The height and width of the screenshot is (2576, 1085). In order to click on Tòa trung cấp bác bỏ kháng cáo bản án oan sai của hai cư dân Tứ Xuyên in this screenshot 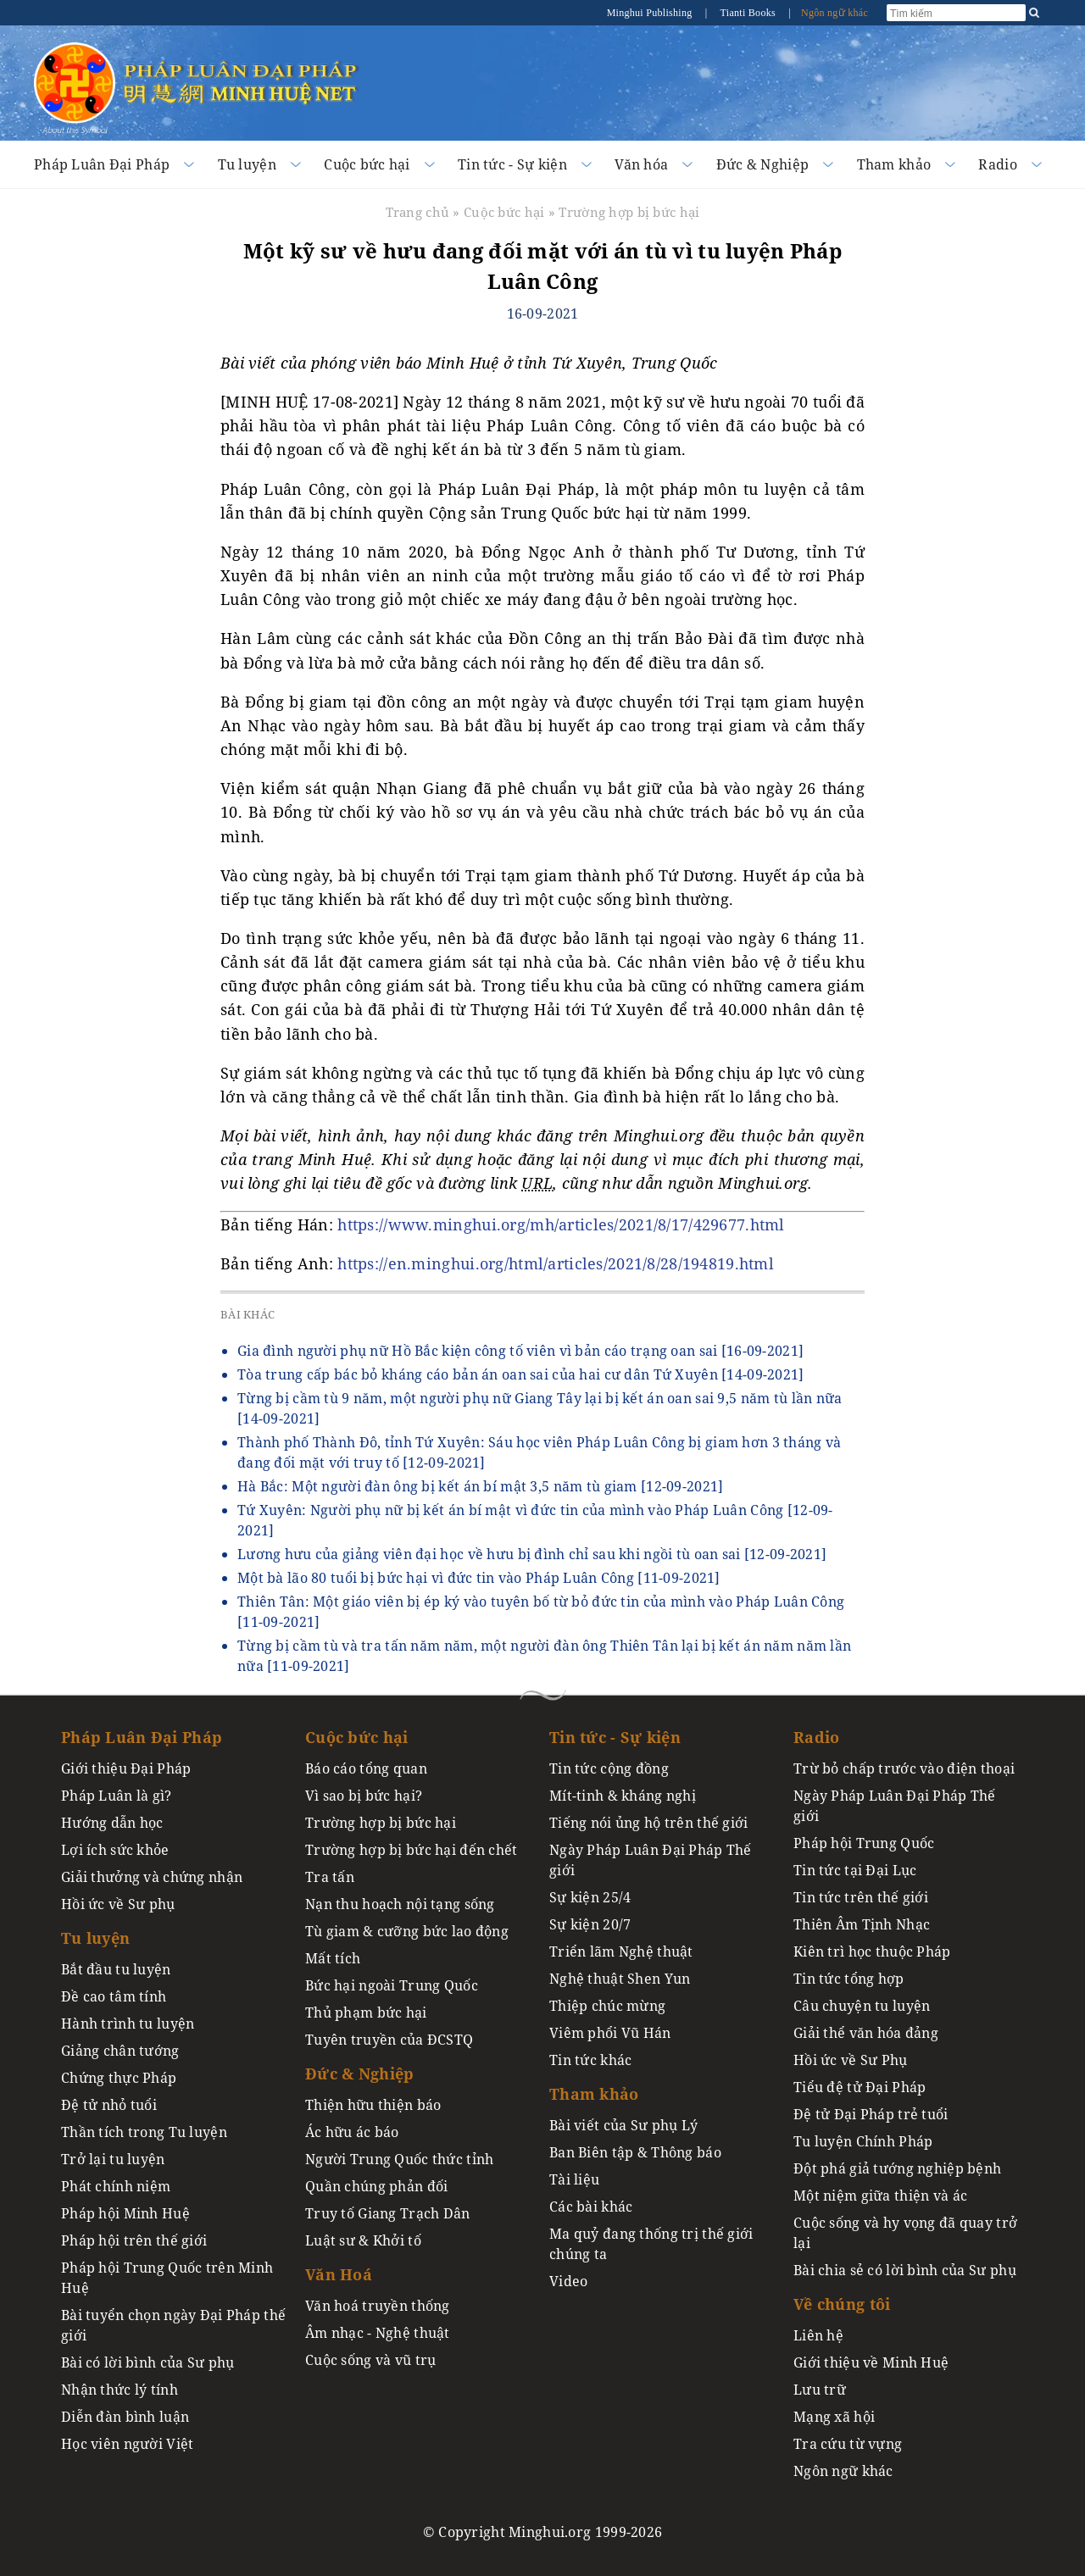, I will do `click(520, 1374)`.